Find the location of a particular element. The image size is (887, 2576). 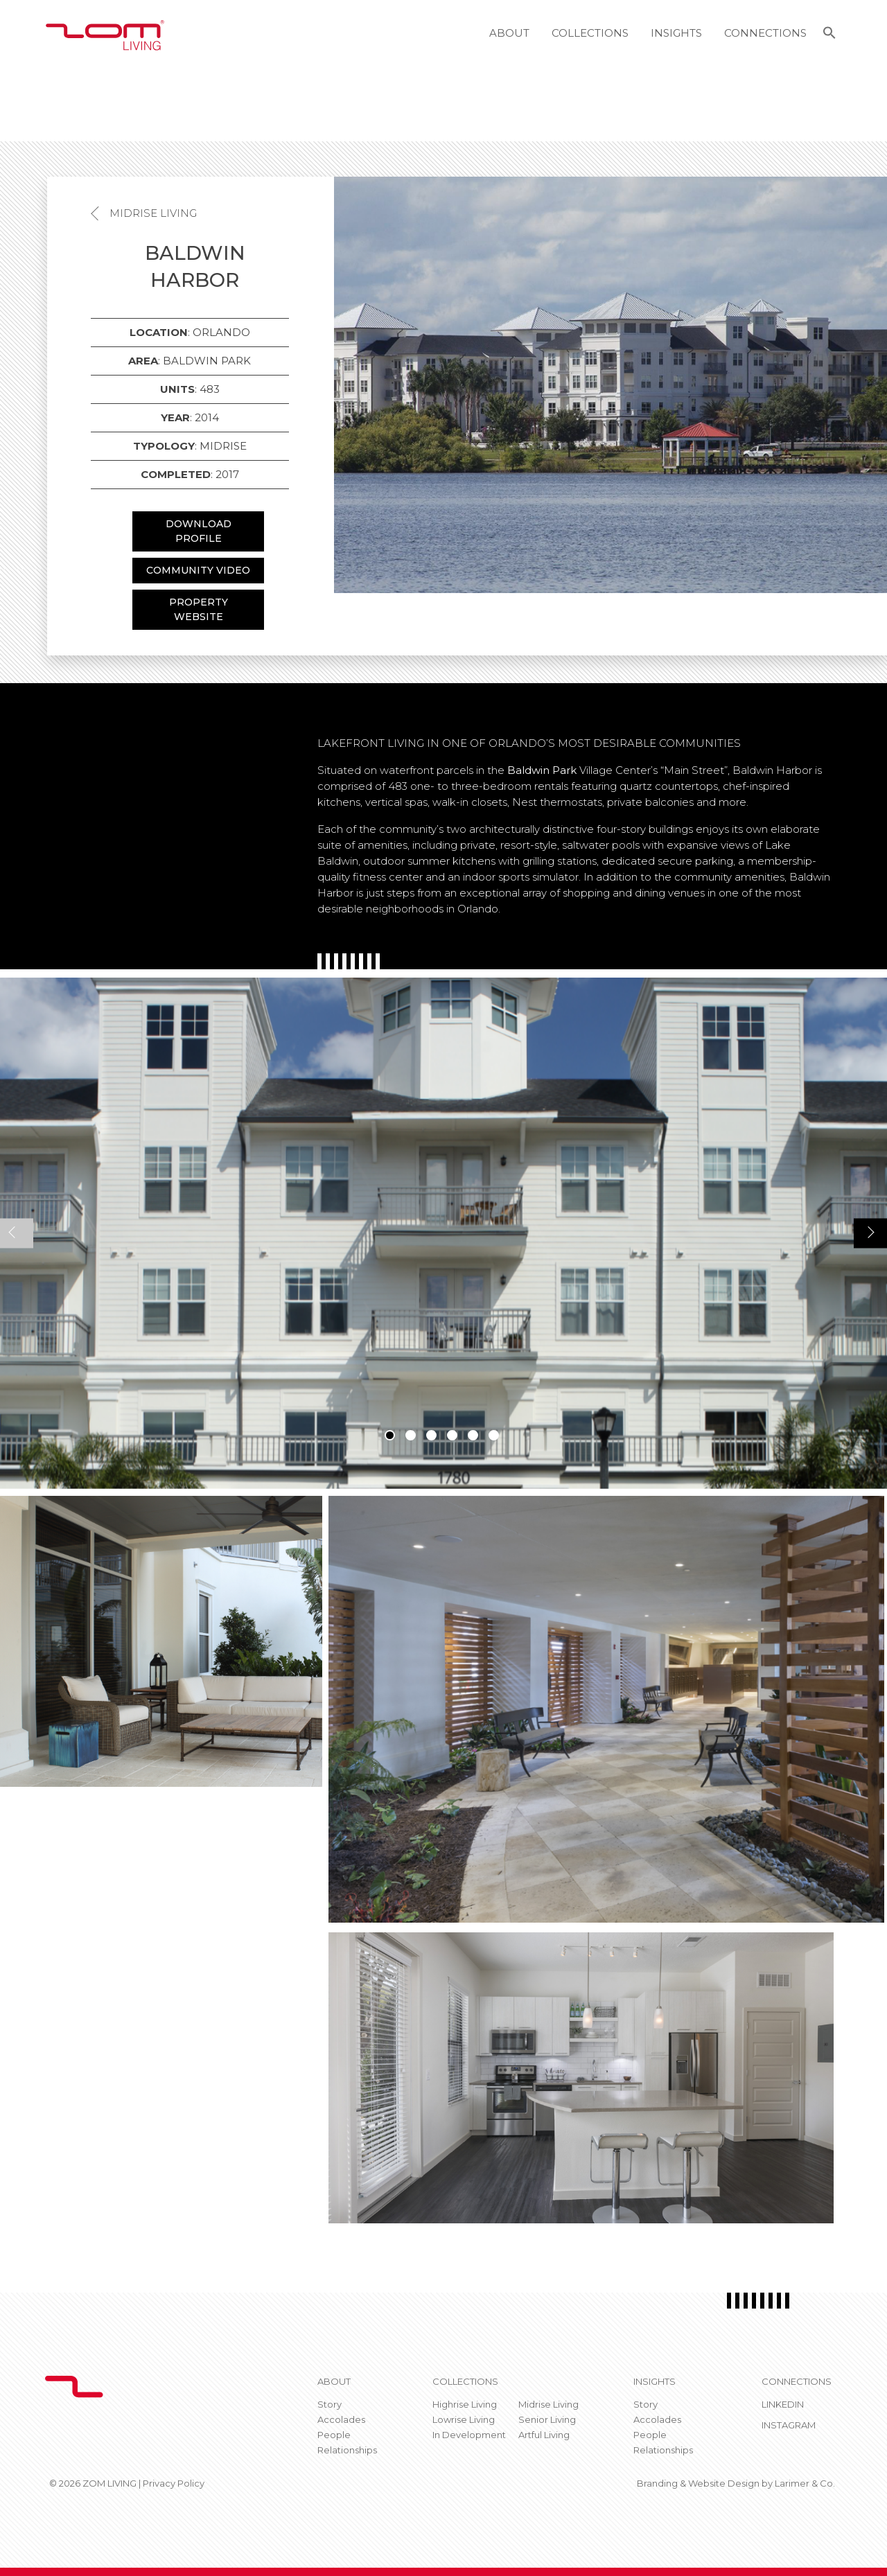

1 [tab] is located at coordinates (390, 1435).